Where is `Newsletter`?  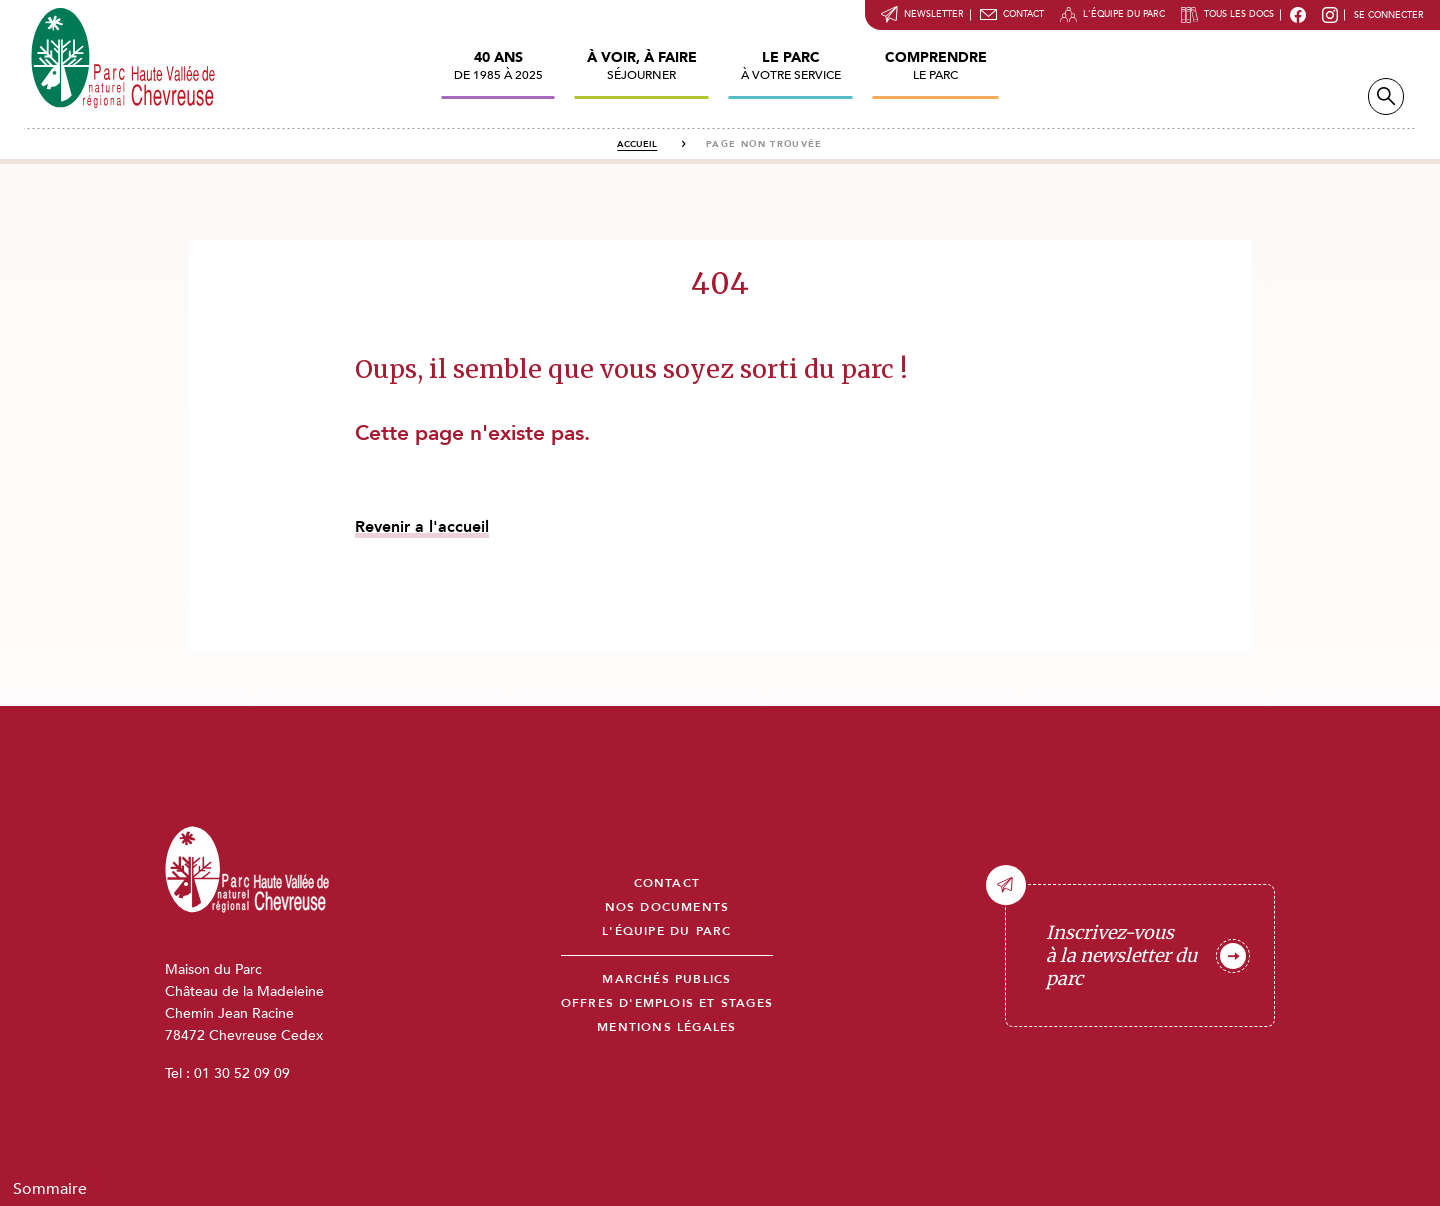 Newsletter is located at coordinates (934, 14).